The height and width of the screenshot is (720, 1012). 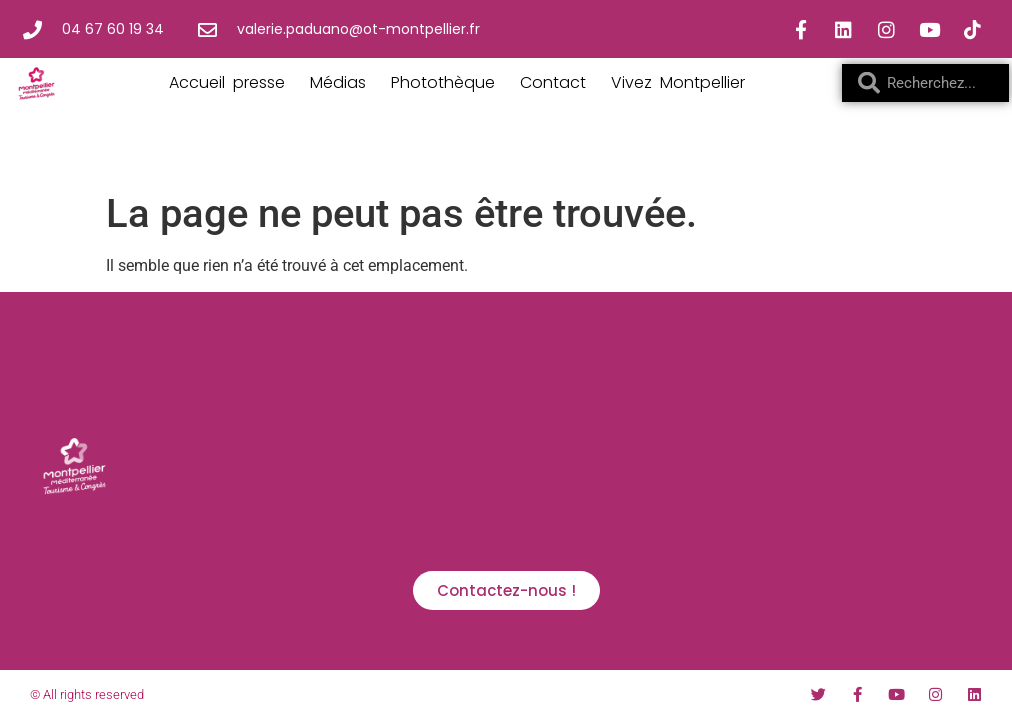 I want to click on Vivez Montpellier, so click(x=678, y=82).